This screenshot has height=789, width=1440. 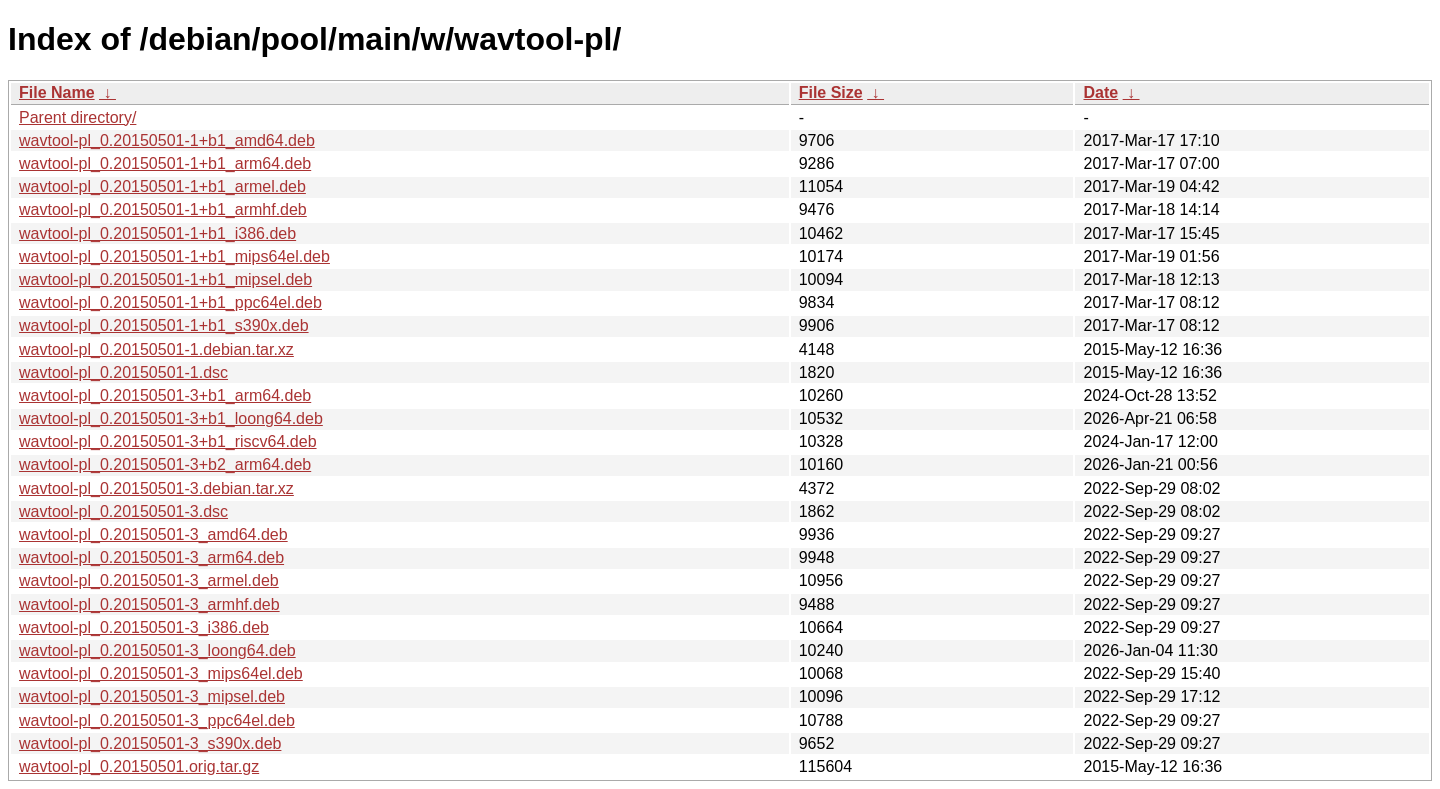 I want to click on wavtool-pl_0.20150501-3+b1_loong64.deb, so click(x=171, y=418).